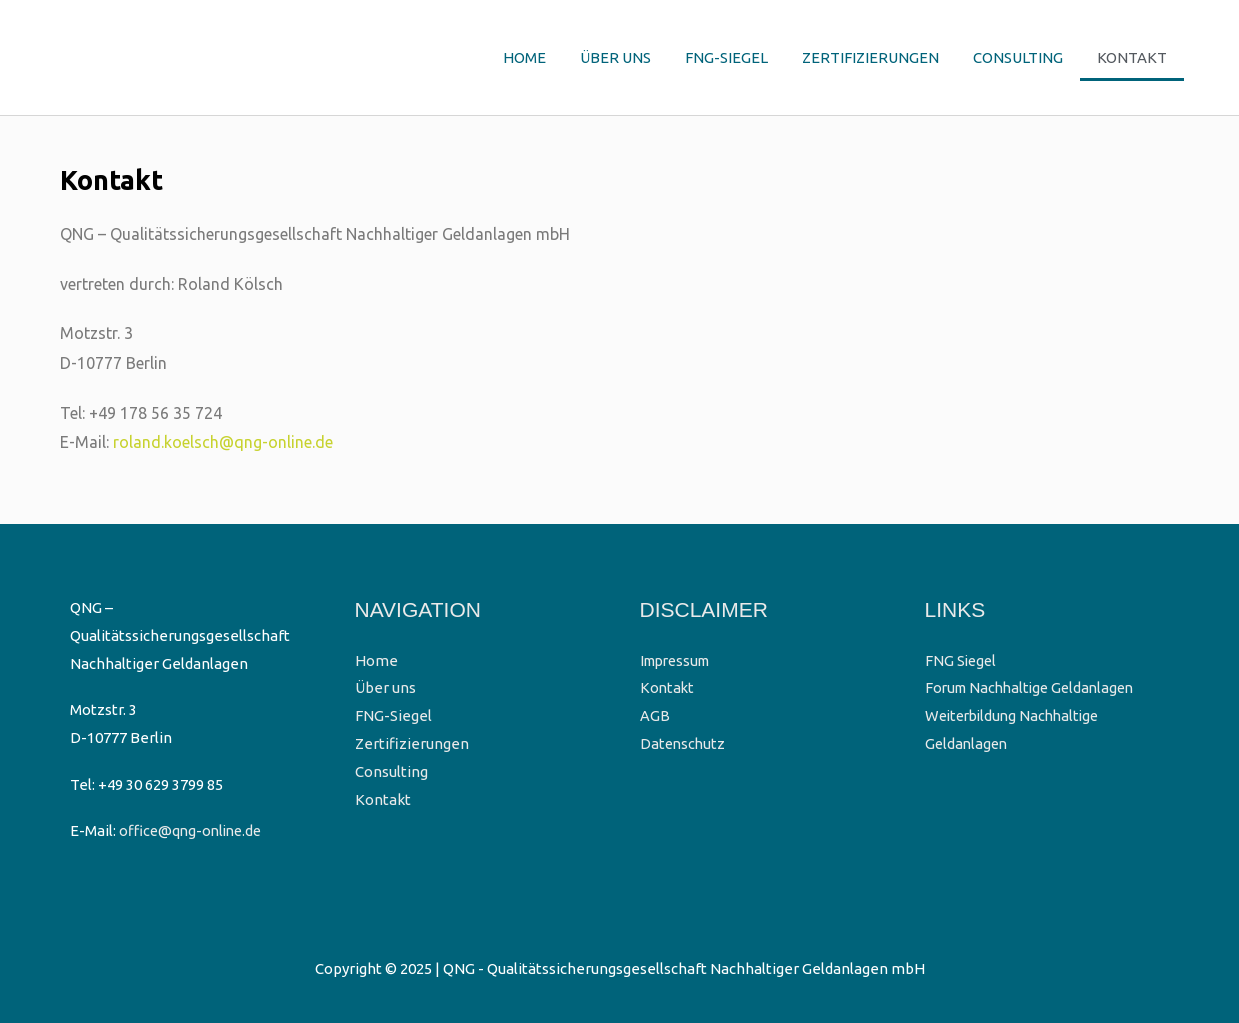 The height and width of the screenshot is (1023, 1239). I want to click on Datenschutz, so click(684, 743).